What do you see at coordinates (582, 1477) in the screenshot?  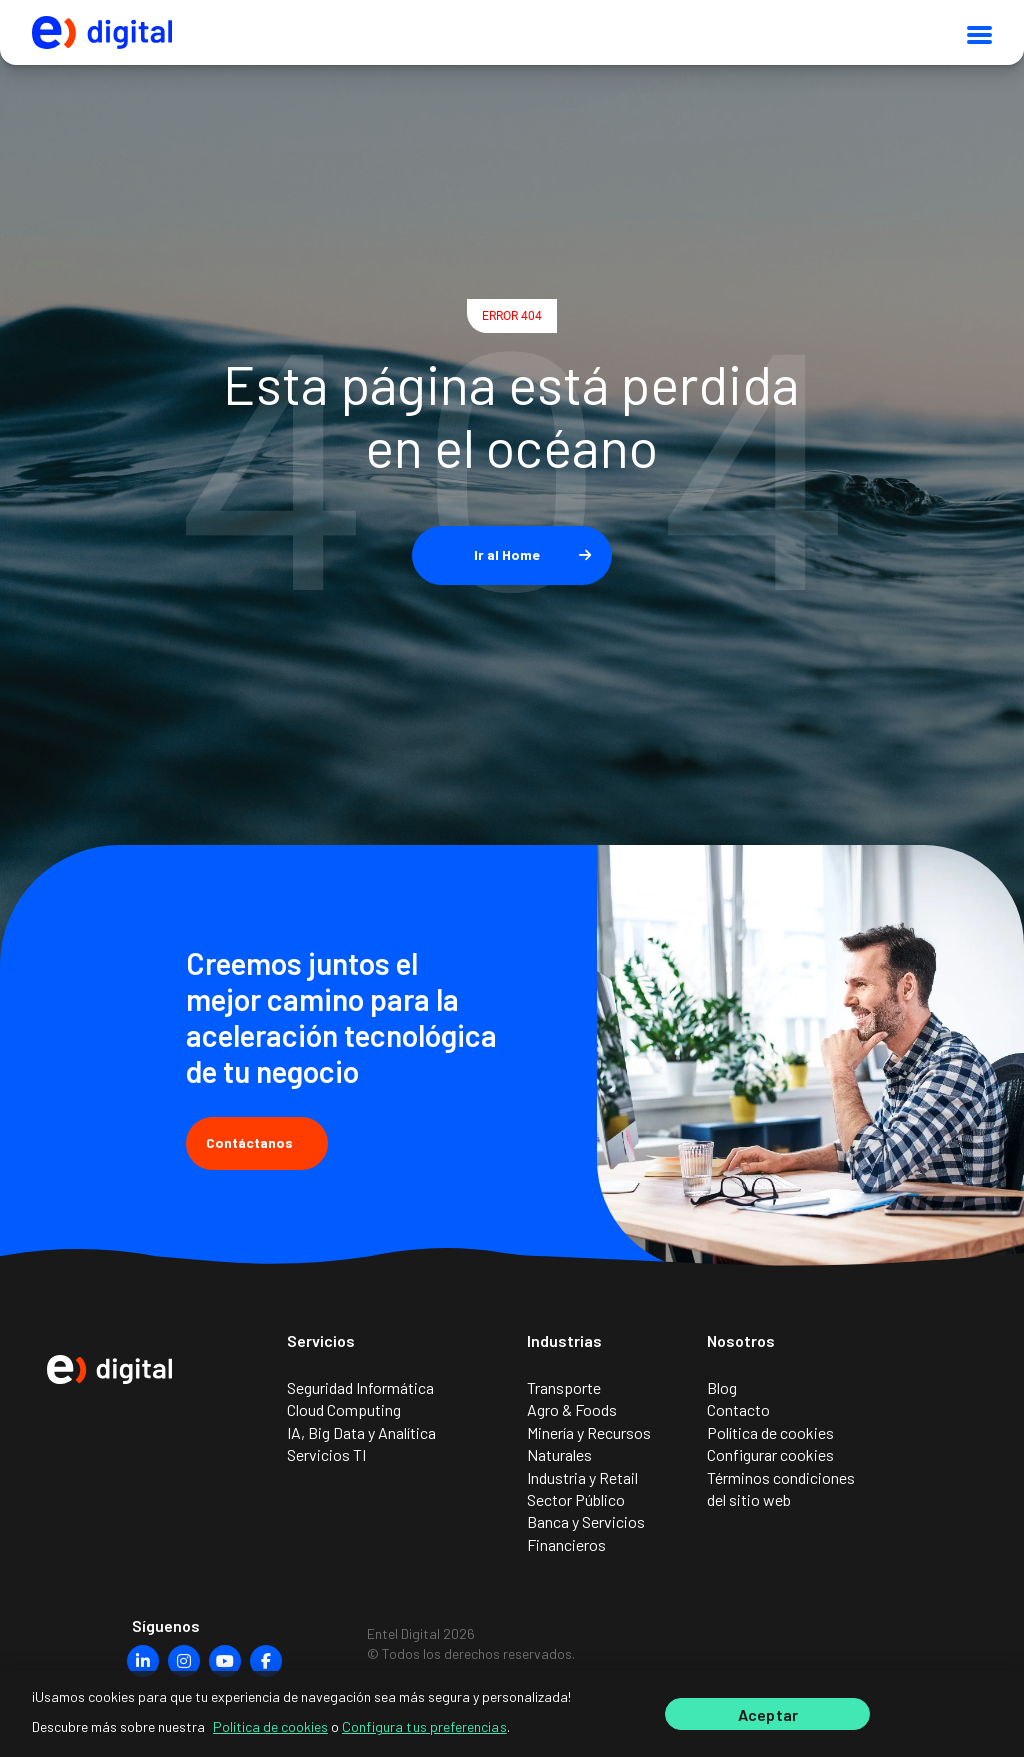 I see `Industria y Retail [menuitem]` at bounding box center [582, 1477].